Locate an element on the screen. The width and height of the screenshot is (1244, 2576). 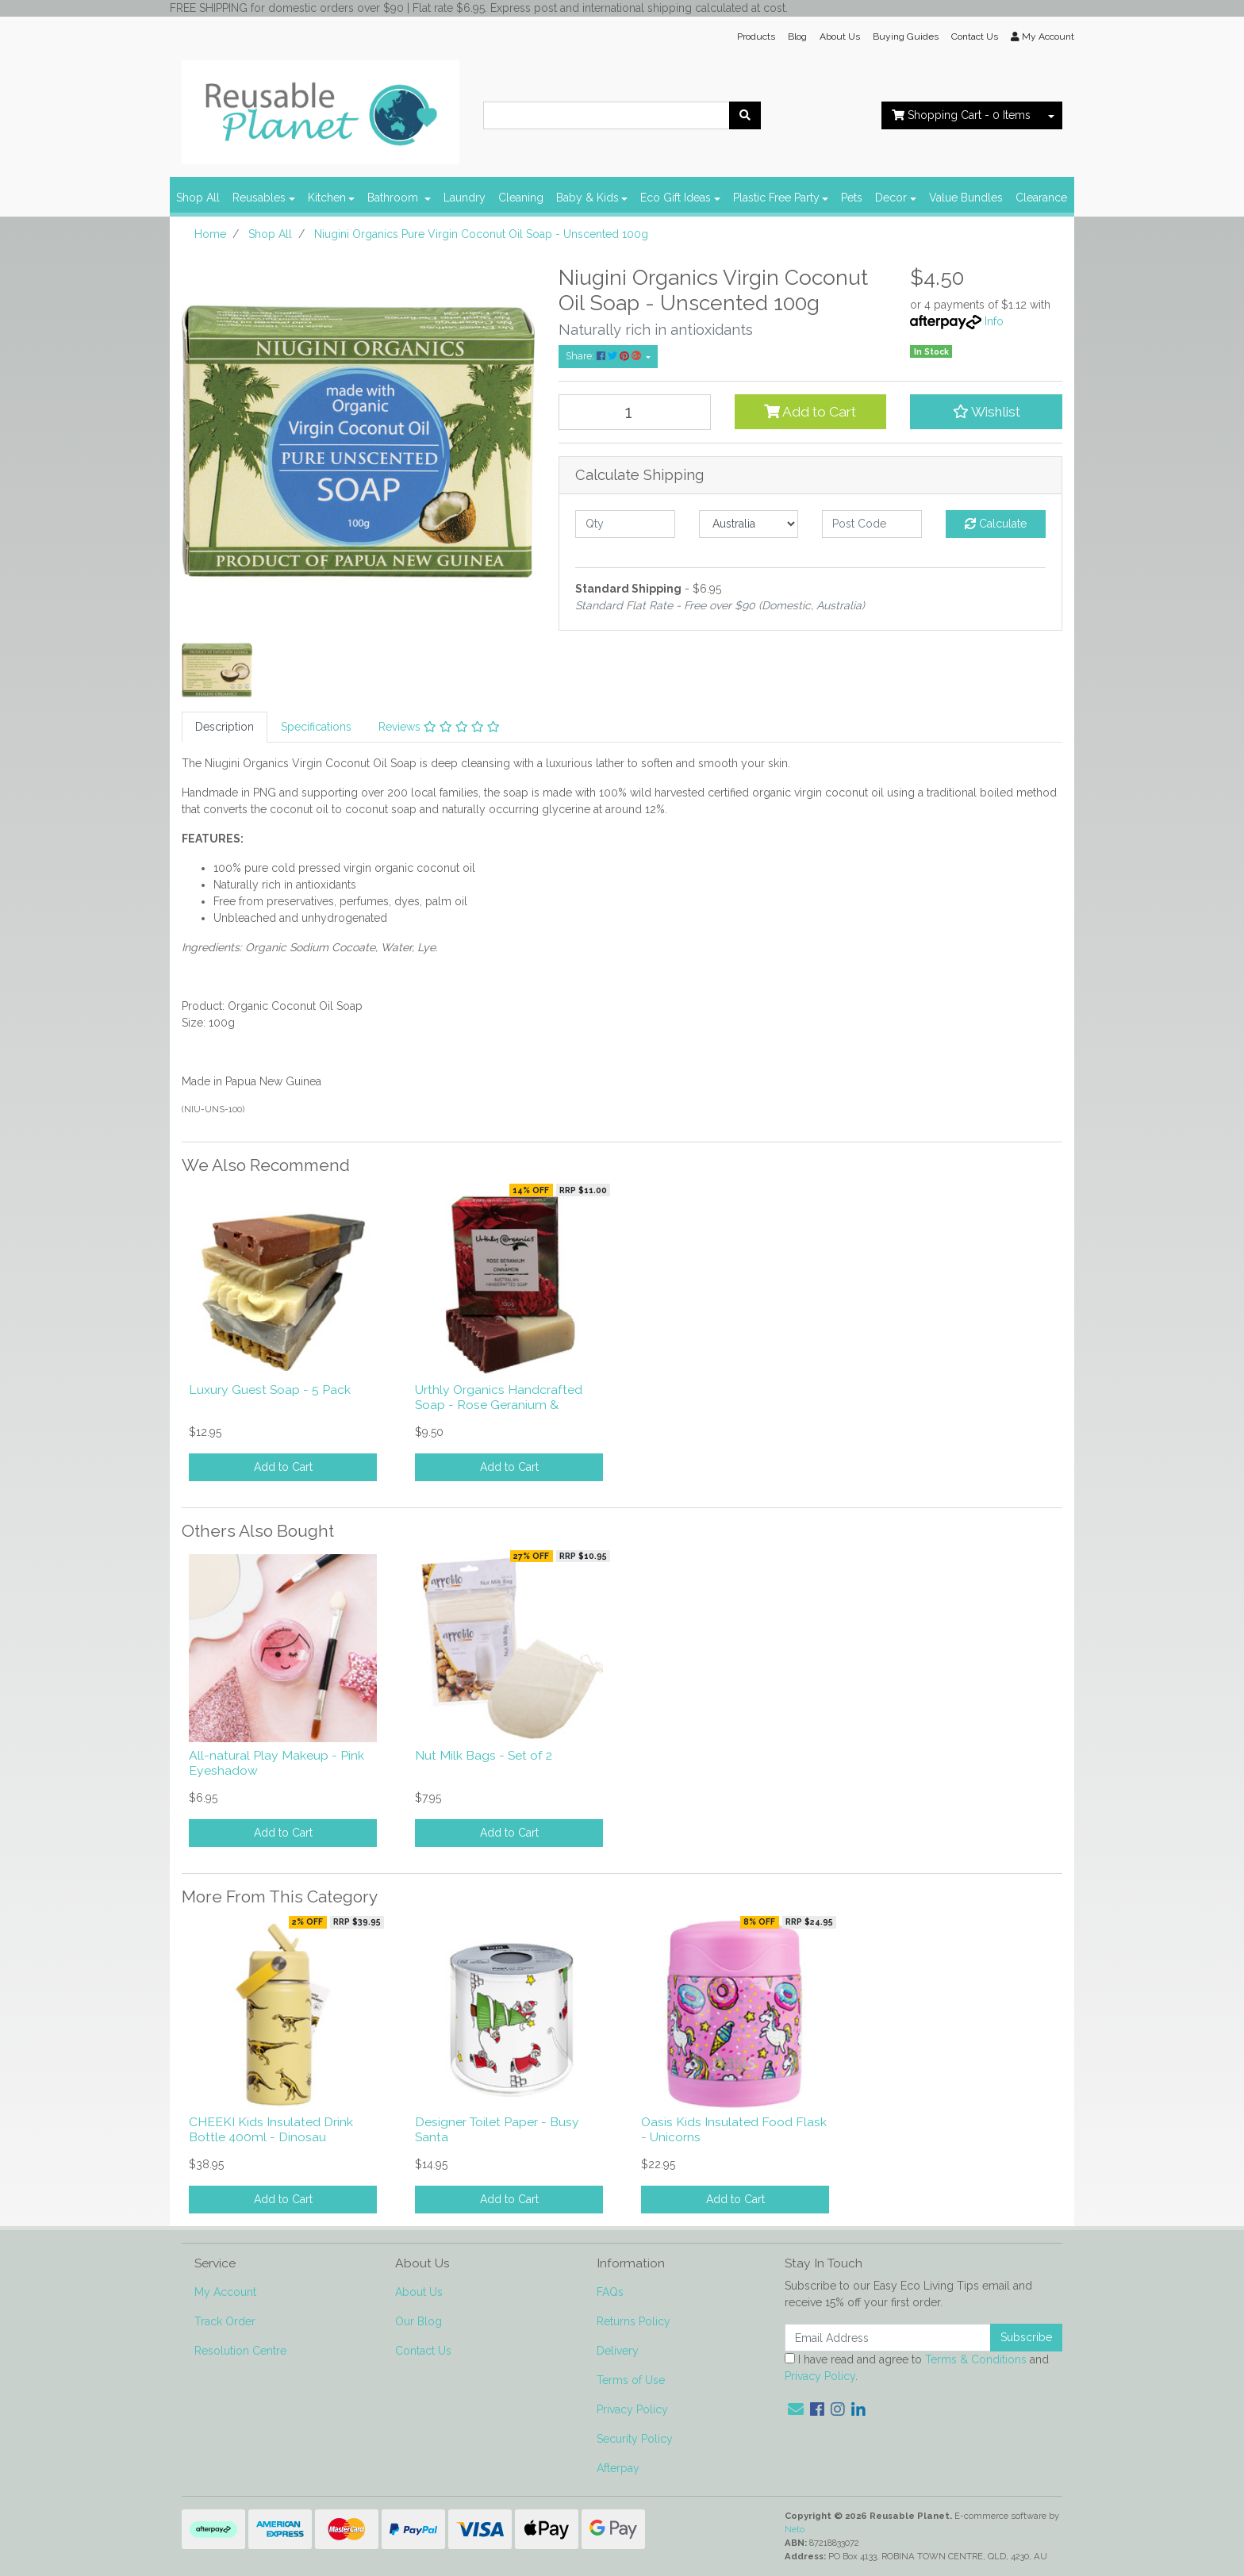
Value Bundles is located at coordinates (966, 197).